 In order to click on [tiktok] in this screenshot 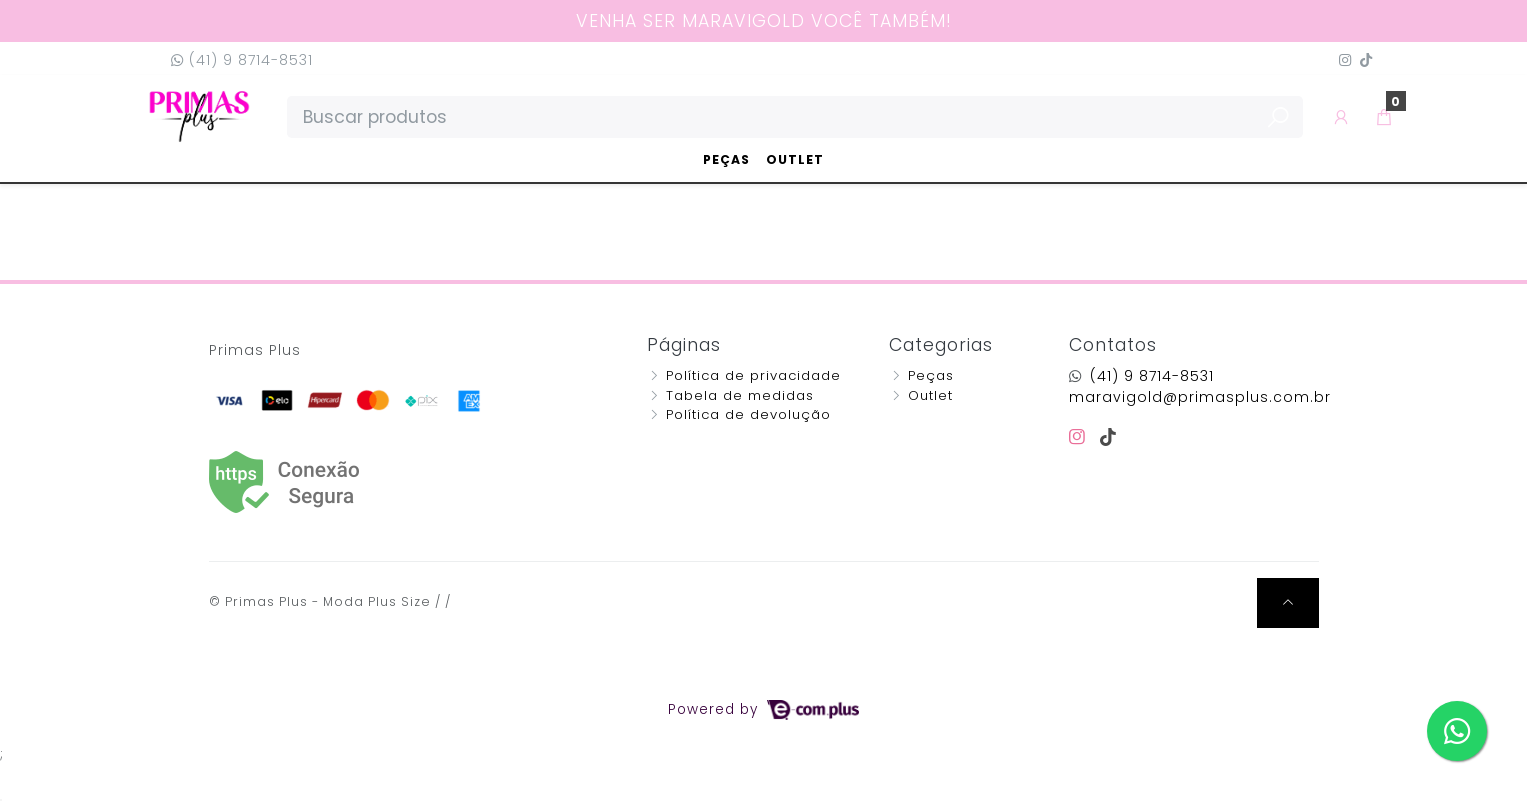, I will do `click(1108, 437)`.